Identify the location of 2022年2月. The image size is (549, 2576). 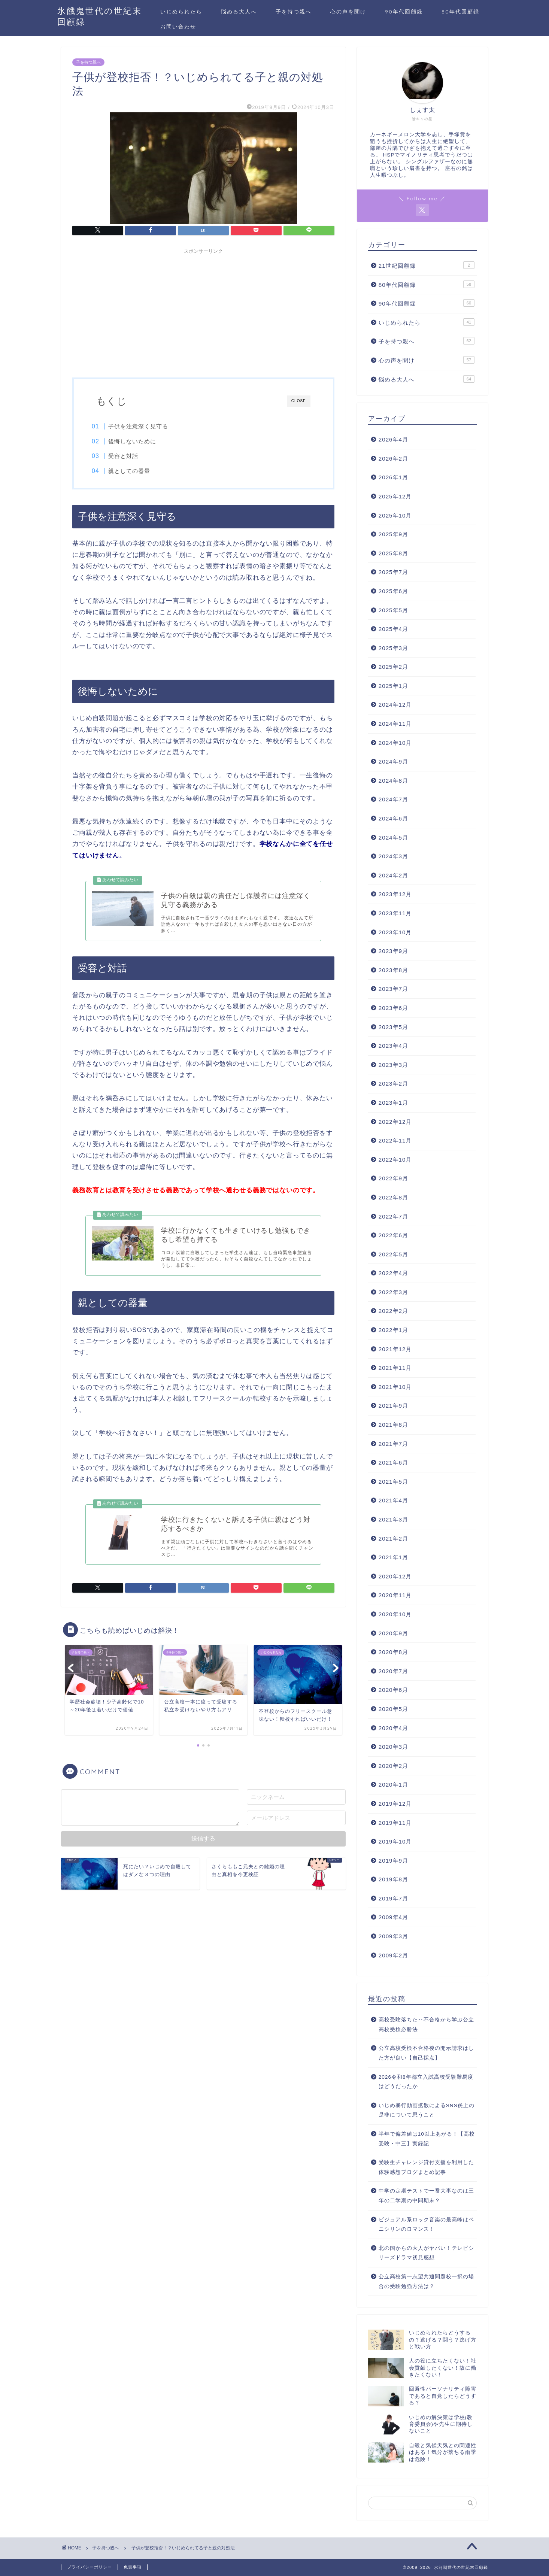
(393, 1311).